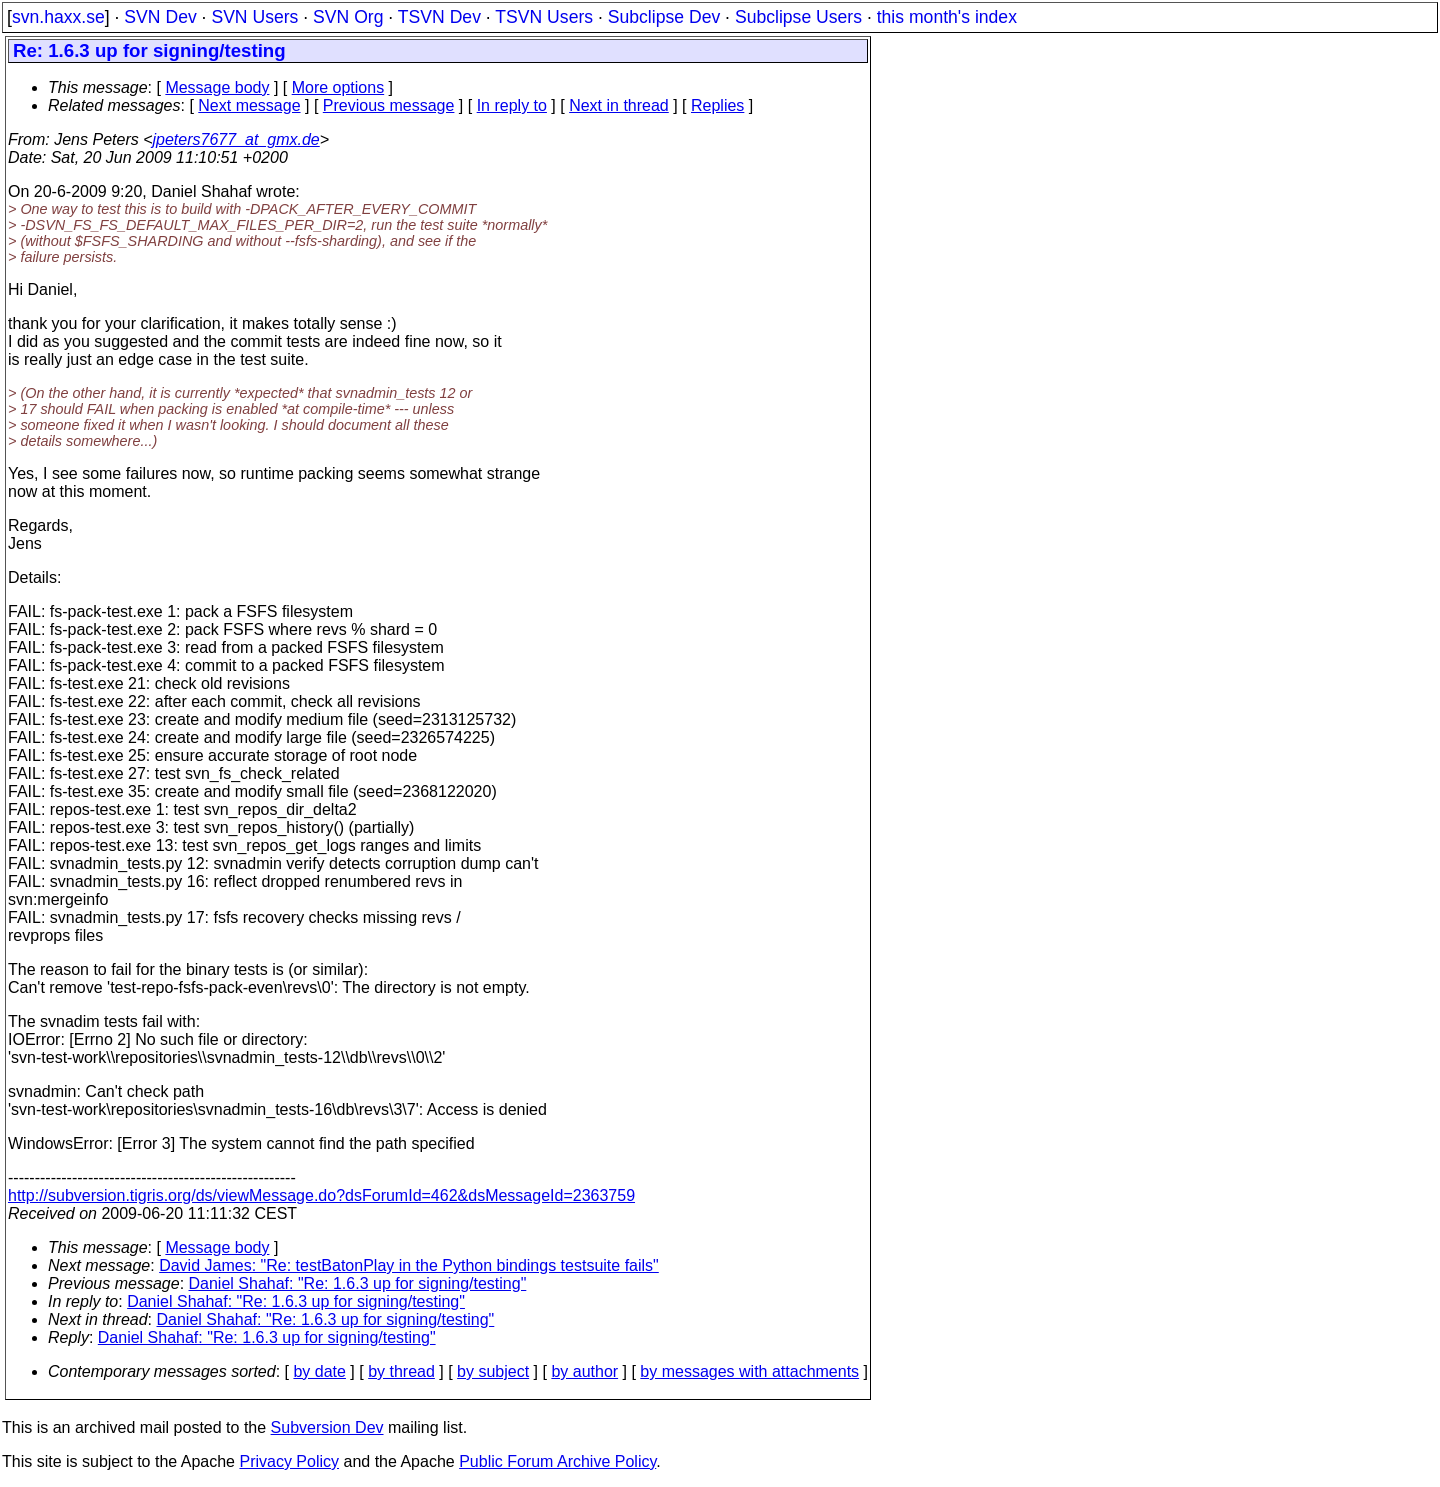 The height and width of the screenshot is (1487, 1440). What do you see at coordinates (321, 1195) in the screenshot?
I see `http://subversion.tigris.org/ds/viewMessage.do?dsForumId=462&dsMessageId=2363759` at bounding box center [321, 1195].